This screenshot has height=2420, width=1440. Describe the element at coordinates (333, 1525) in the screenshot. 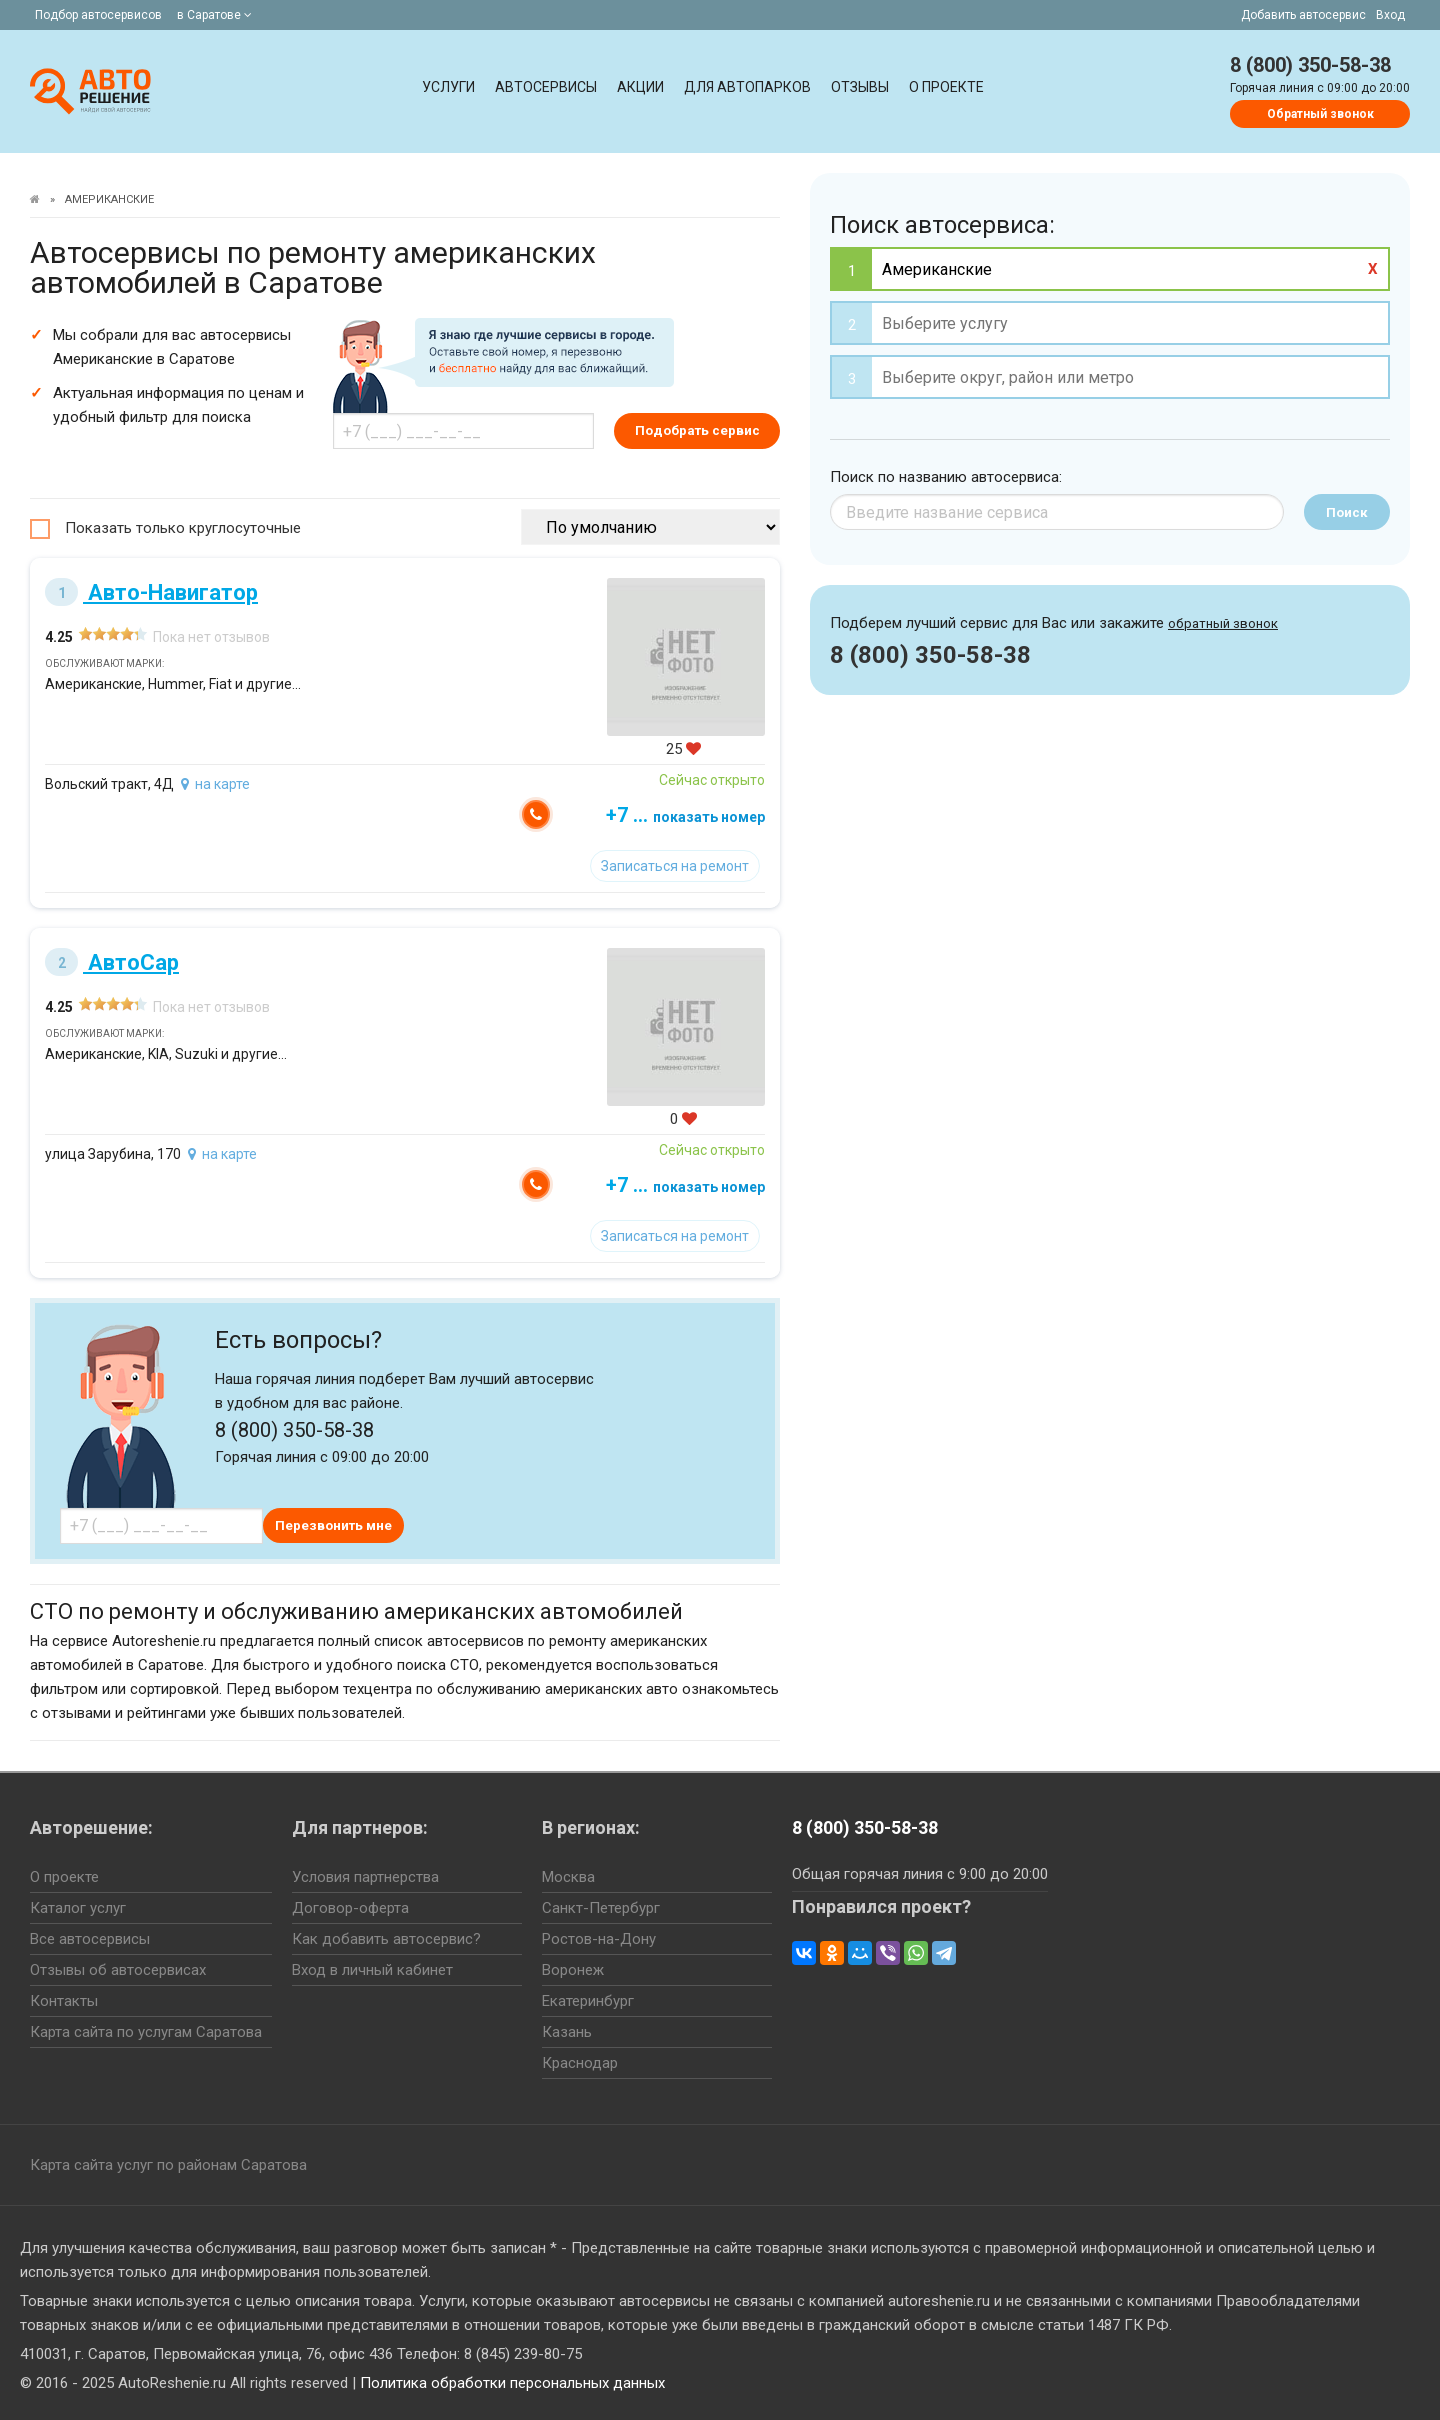

I see `Перезвонить мне` at that location.